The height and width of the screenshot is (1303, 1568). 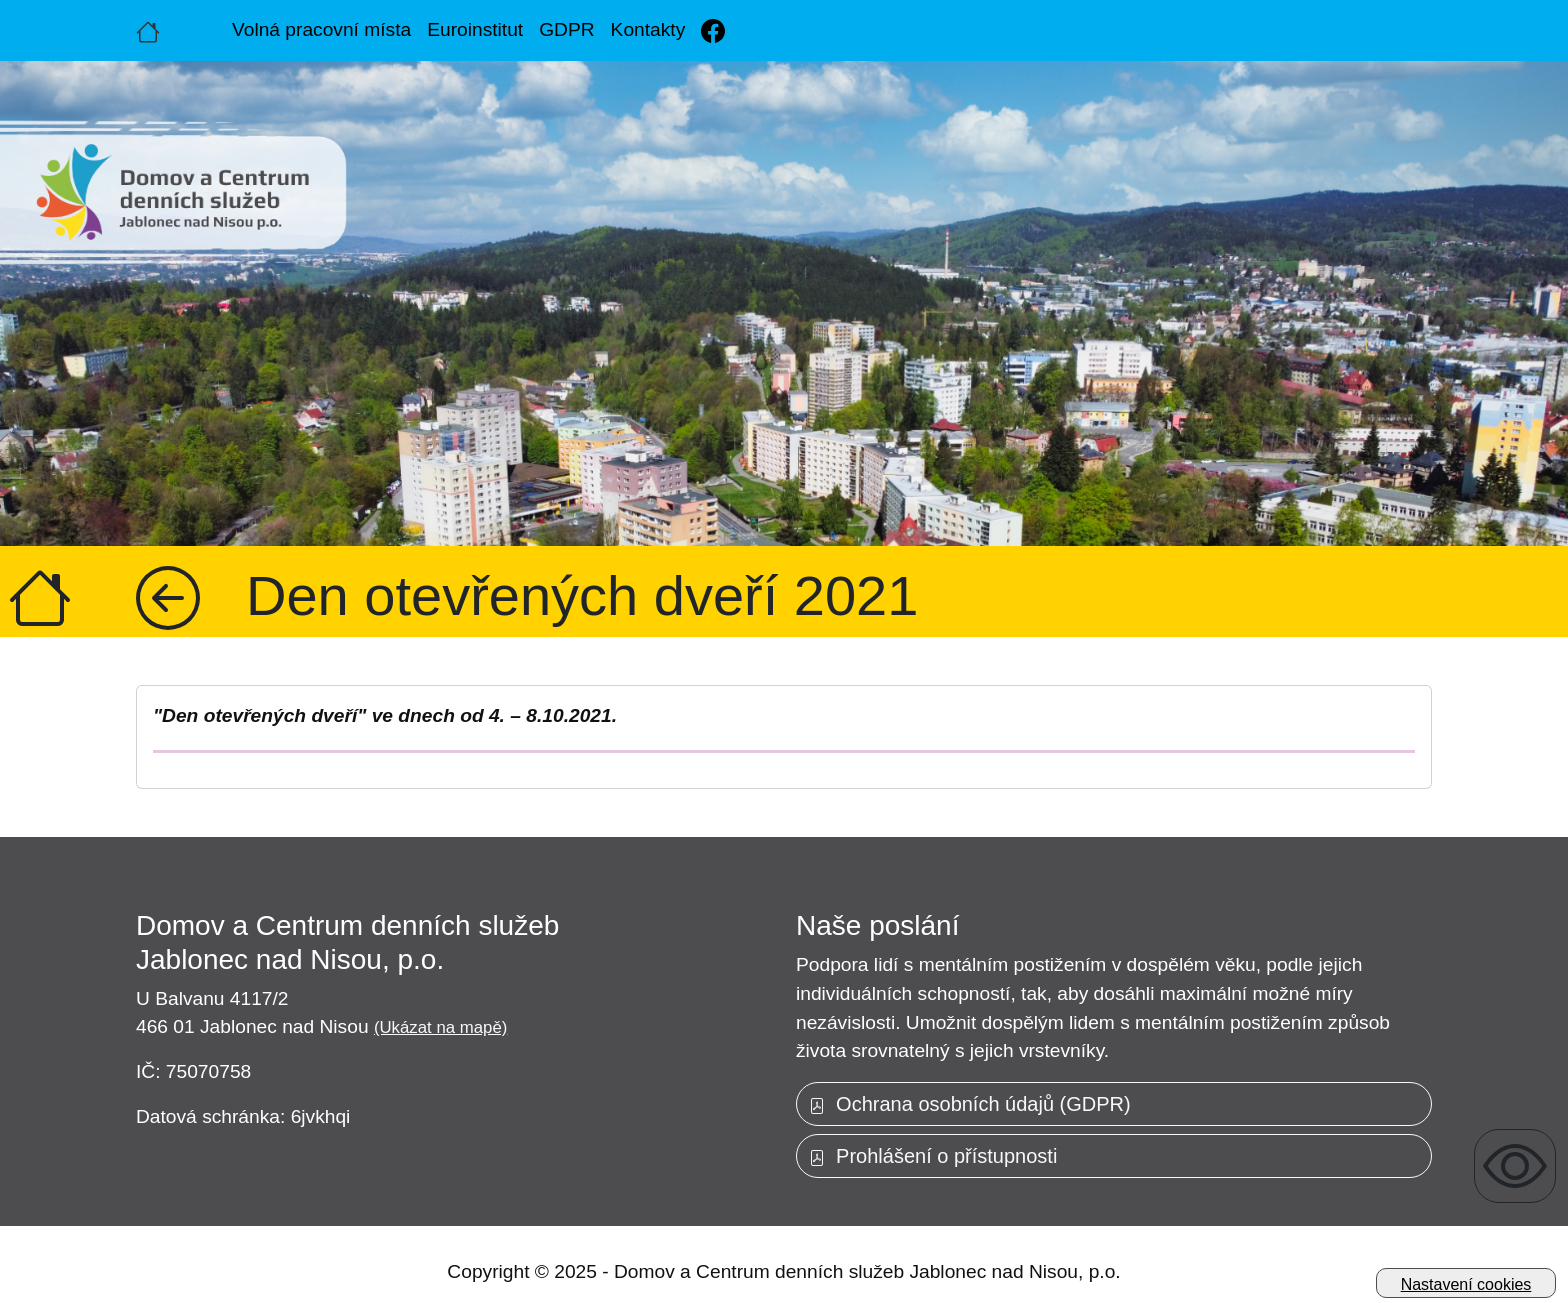 I want to click on [Úvodní strana], so click(x=148, y=30).